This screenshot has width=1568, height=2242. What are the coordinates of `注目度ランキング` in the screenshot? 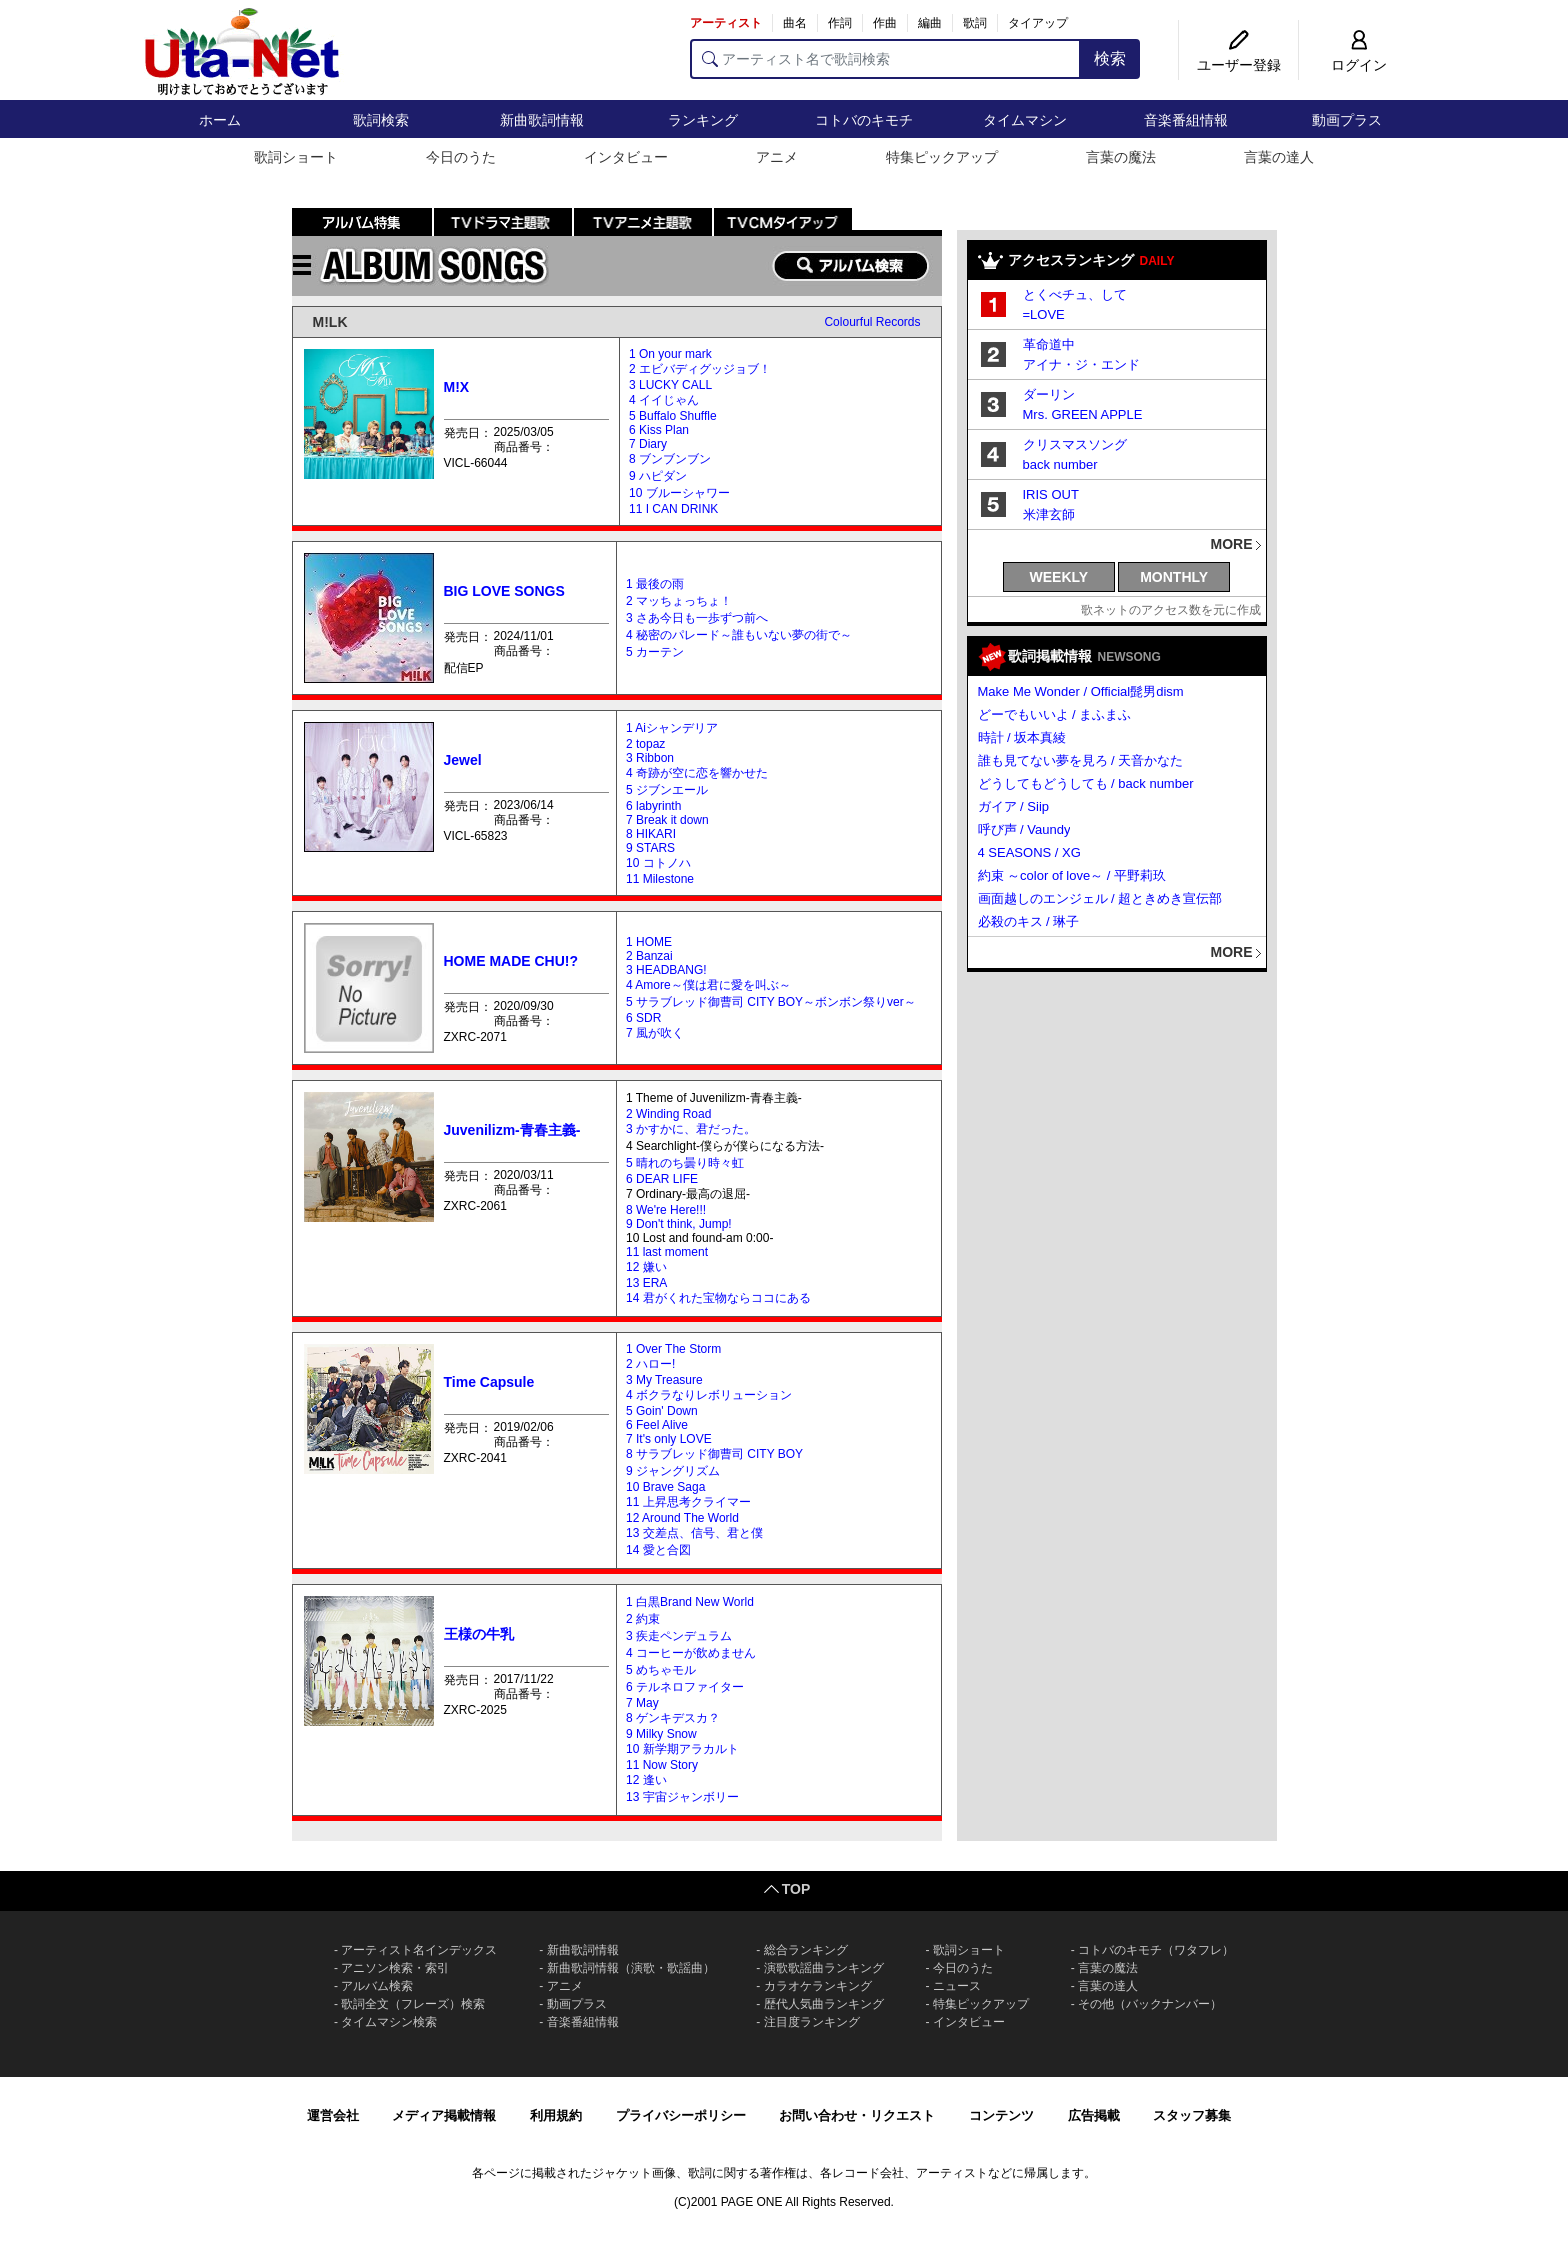 It's located at (812, 2022).